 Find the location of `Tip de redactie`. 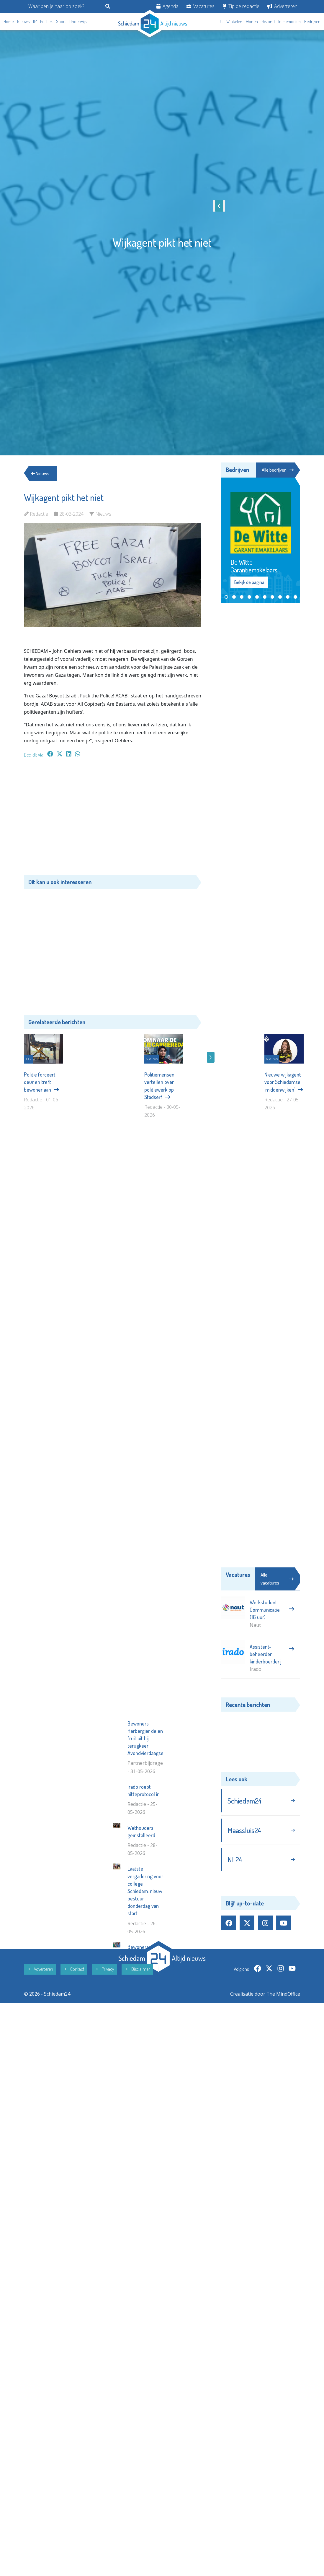

Tip de redactie is located at coordinates (241, 6).